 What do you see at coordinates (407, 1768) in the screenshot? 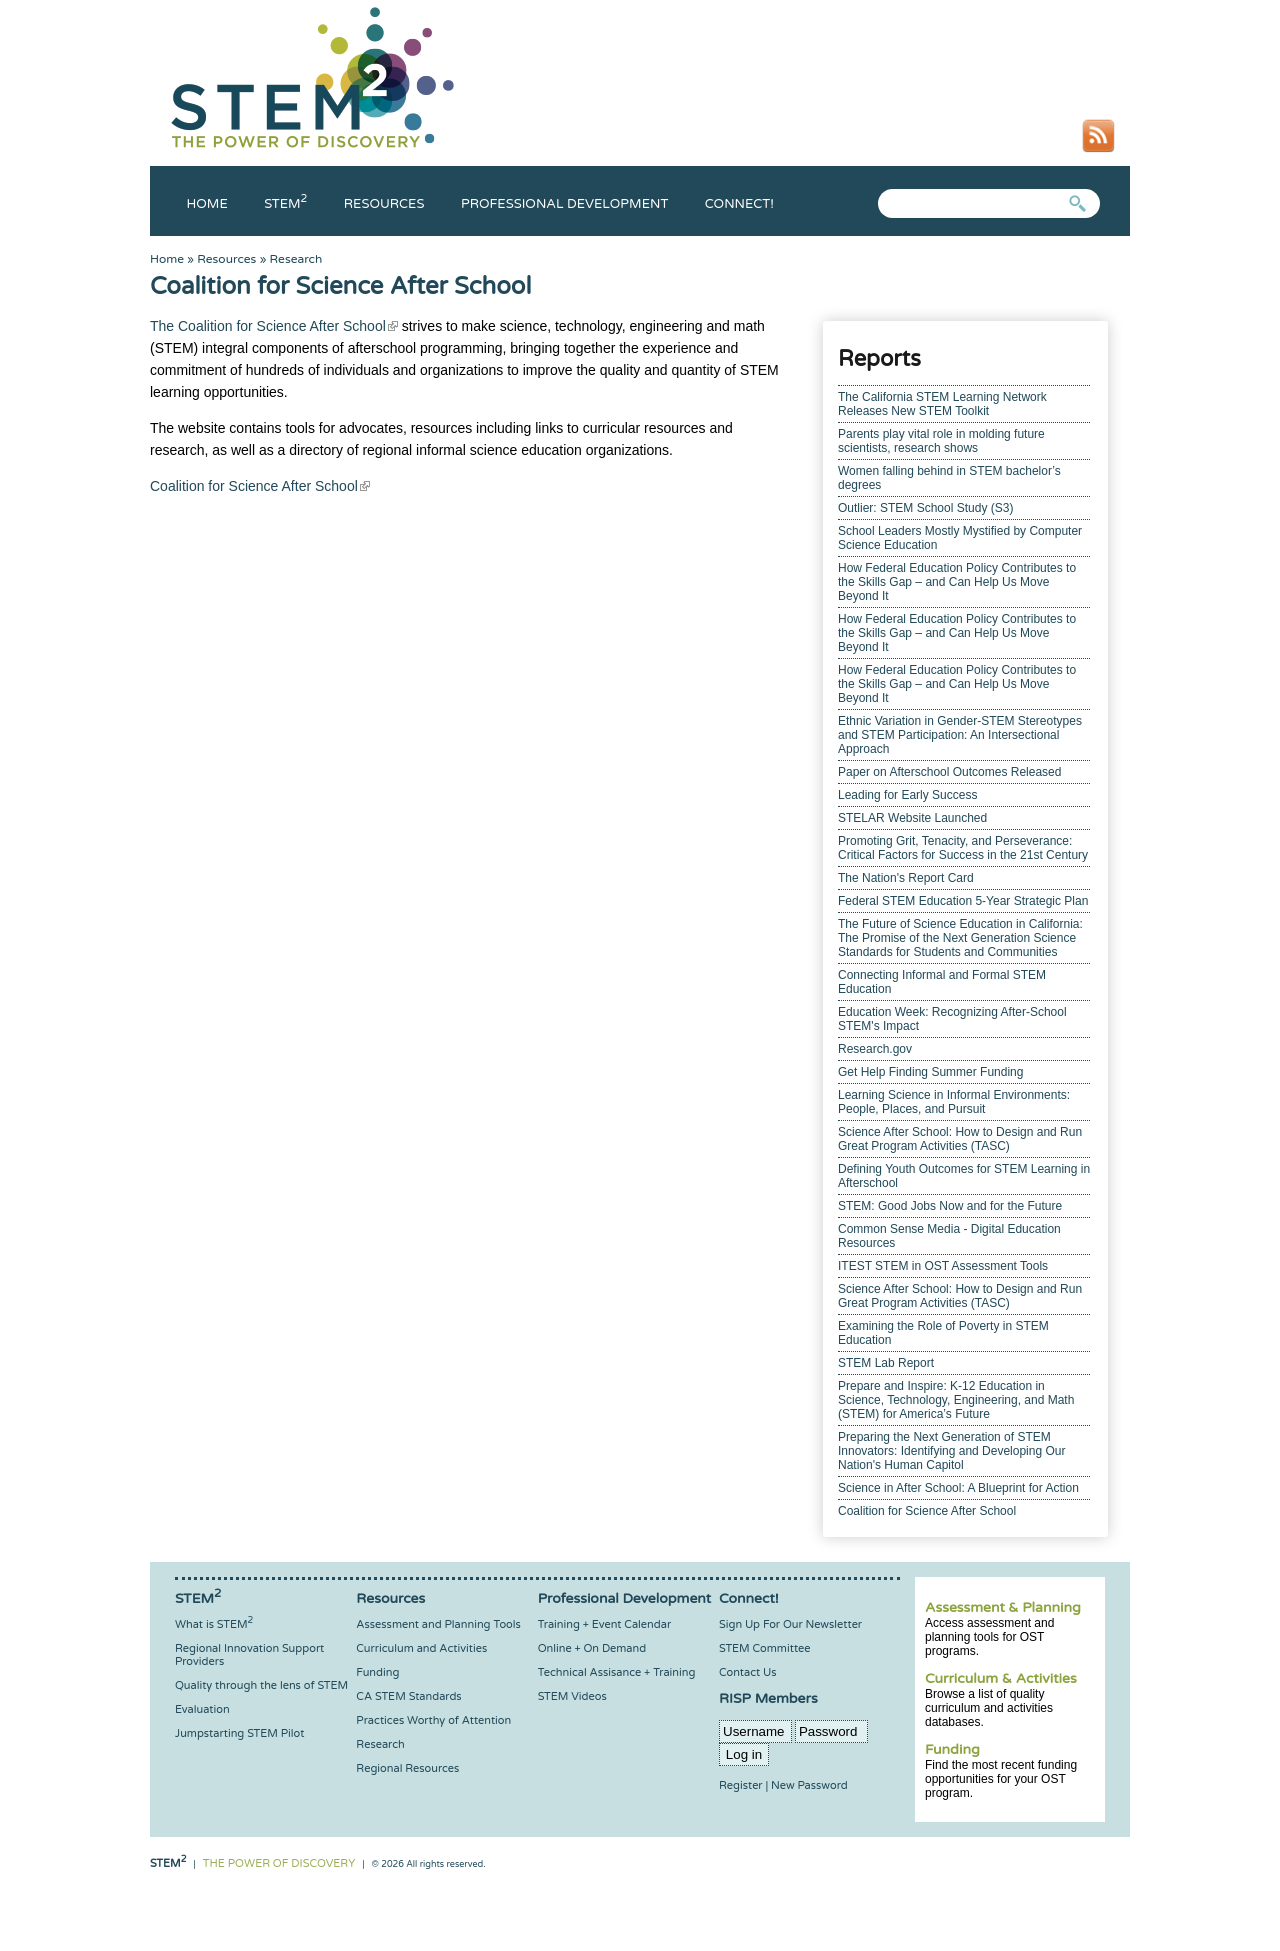
I see `Regional Resources` at bounding box center [407, 1768].